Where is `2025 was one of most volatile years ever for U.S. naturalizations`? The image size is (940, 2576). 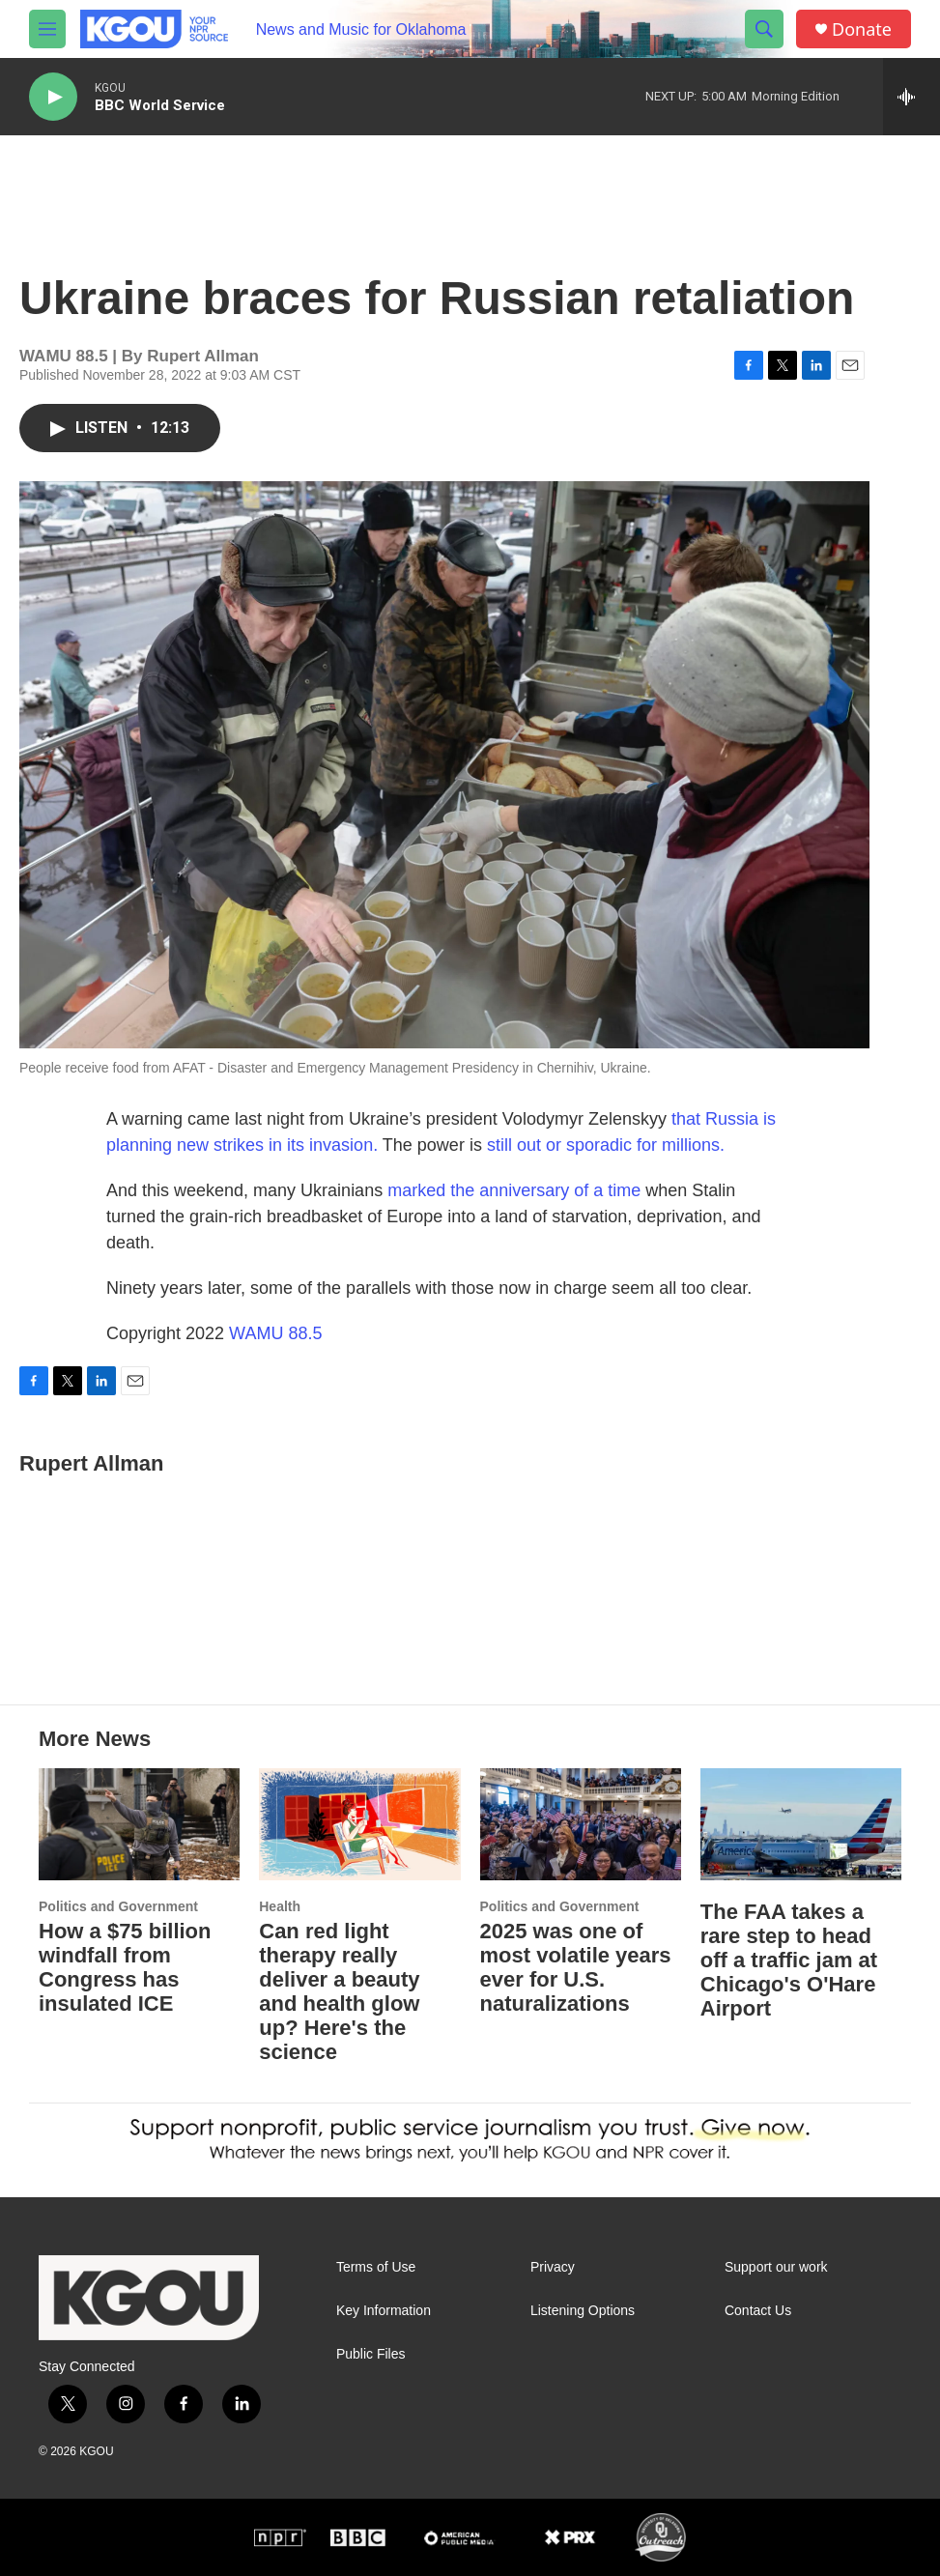 2025 was one of most volatile years ever for U.S. naturalizations is located at coordinates (575, 1967).